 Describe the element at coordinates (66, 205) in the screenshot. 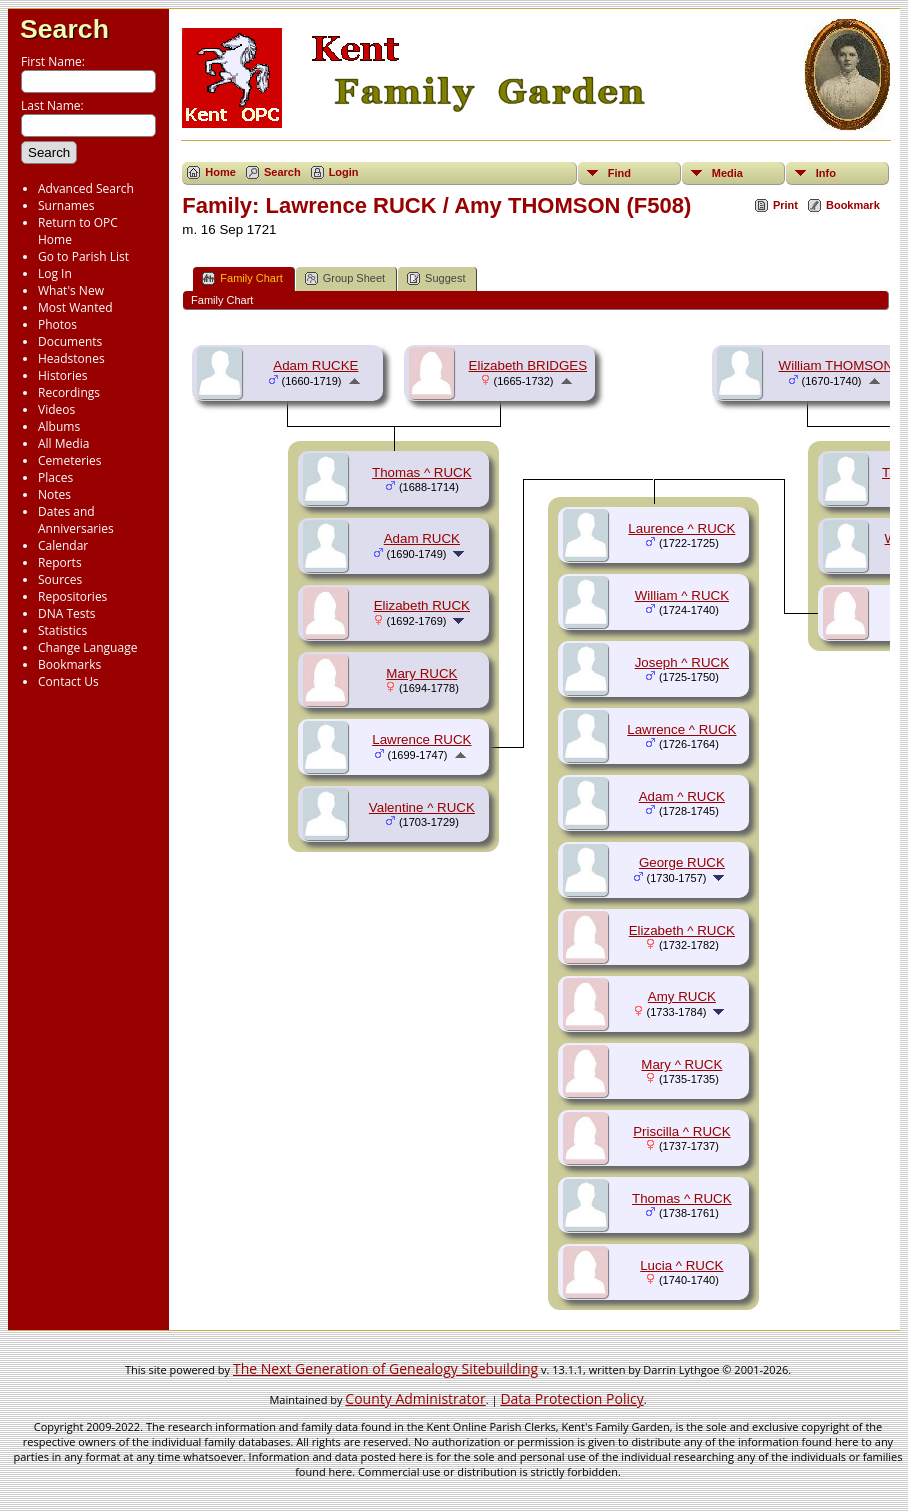

I see `Surnames` at that location.